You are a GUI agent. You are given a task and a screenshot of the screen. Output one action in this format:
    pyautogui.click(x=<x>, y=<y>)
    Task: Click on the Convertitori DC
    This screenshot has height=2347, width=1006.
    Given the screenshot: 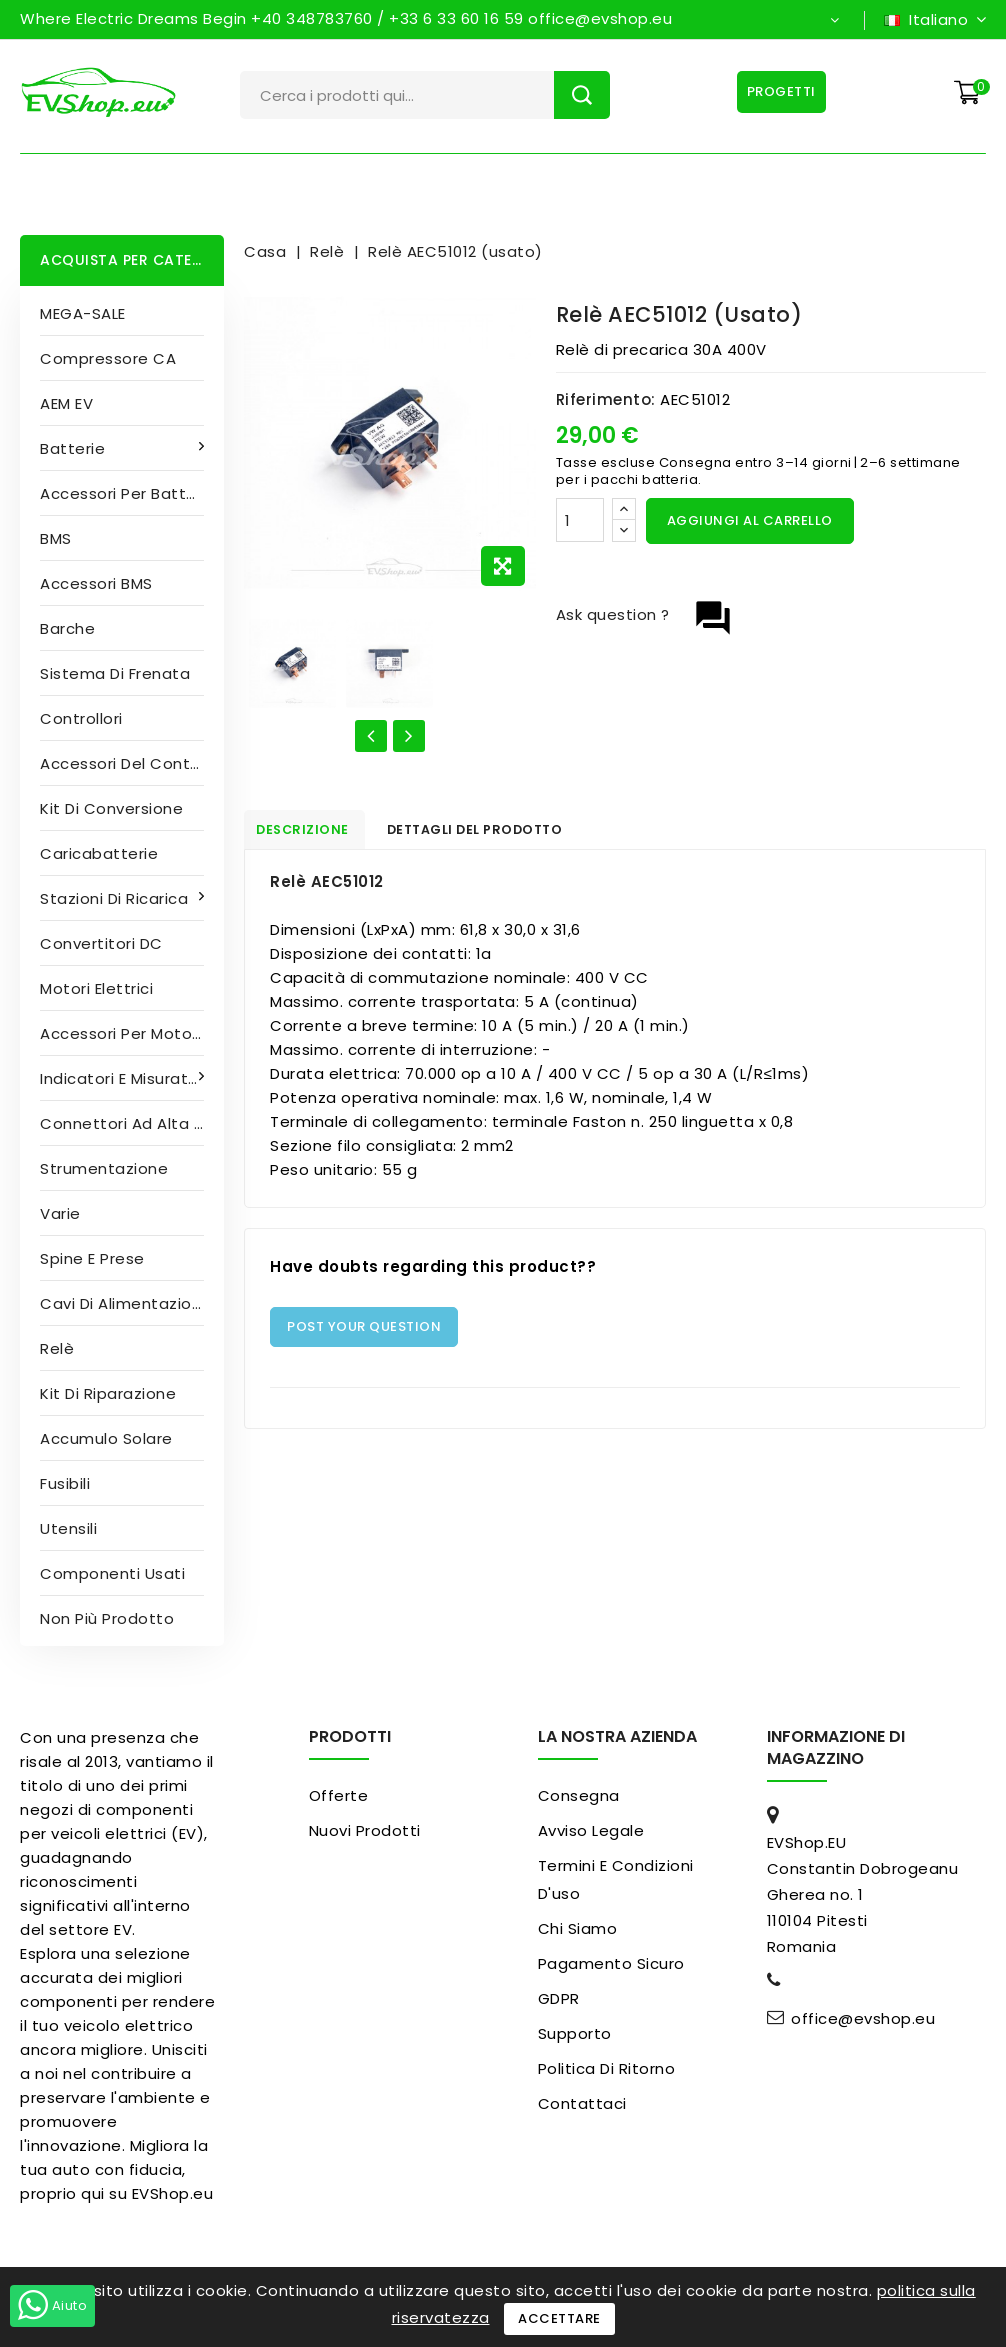 What is the action you would take?
    pyautogui.click(x=101, y=943)
    